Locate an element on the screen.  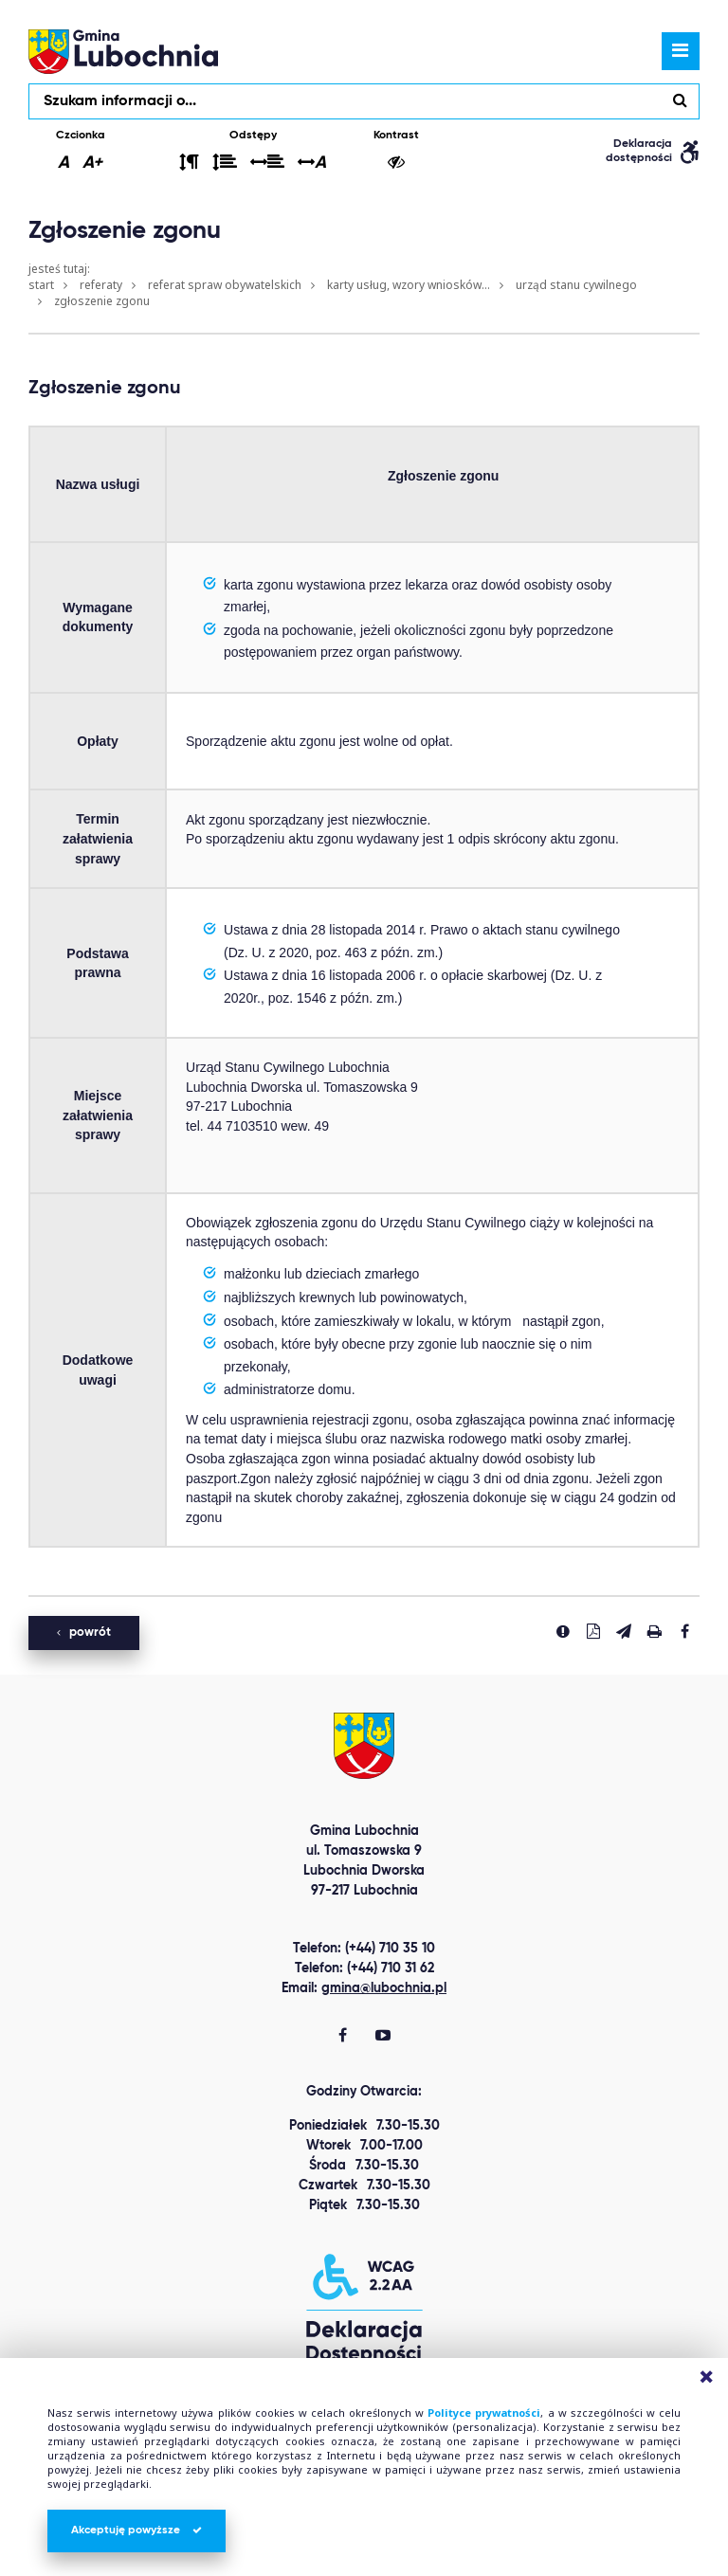
Zgłoszenie zgonu is located at coordinates (102, 301).